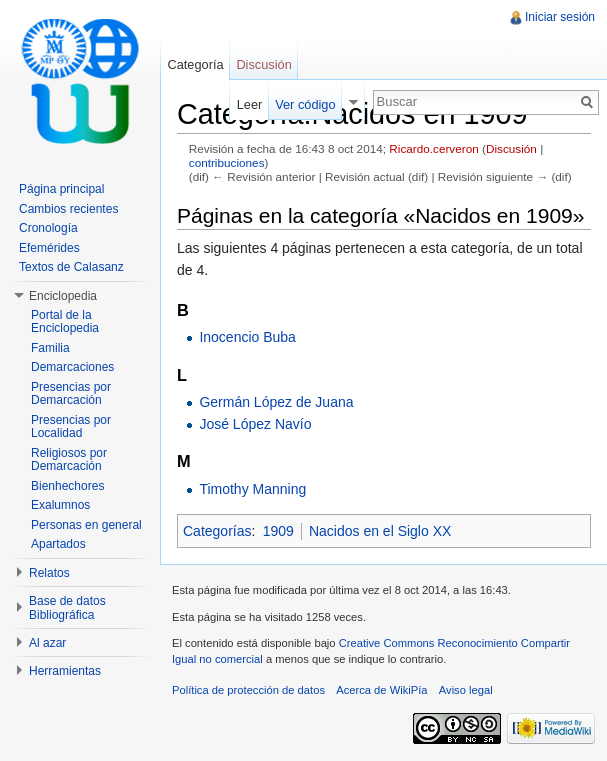  I want to click on Al azar [button], so click(47, 643).